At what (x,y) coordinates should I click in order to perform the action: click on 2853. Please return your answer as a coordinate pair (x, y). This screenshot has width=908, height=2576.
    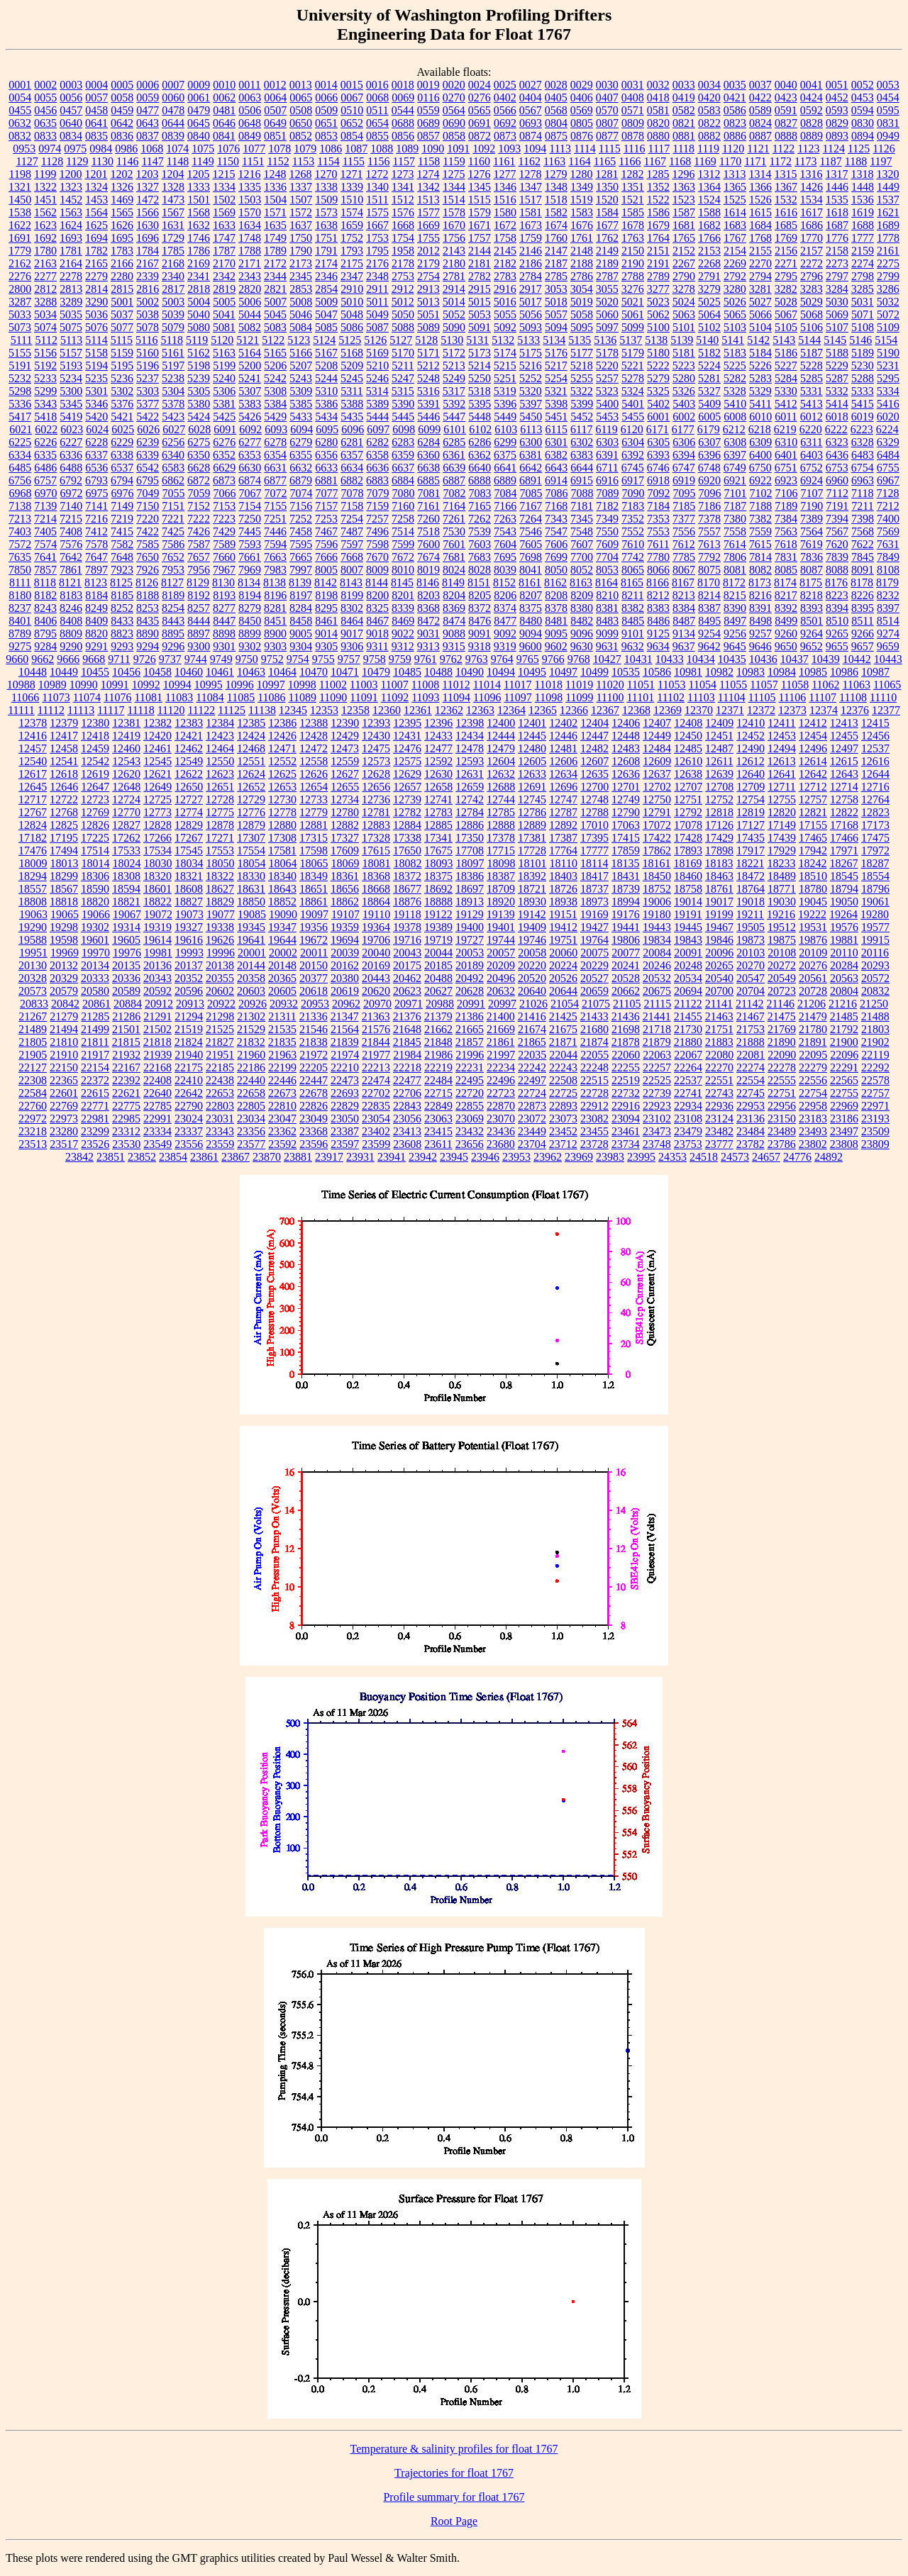
    Looking at the image, I should click on (300, 289).